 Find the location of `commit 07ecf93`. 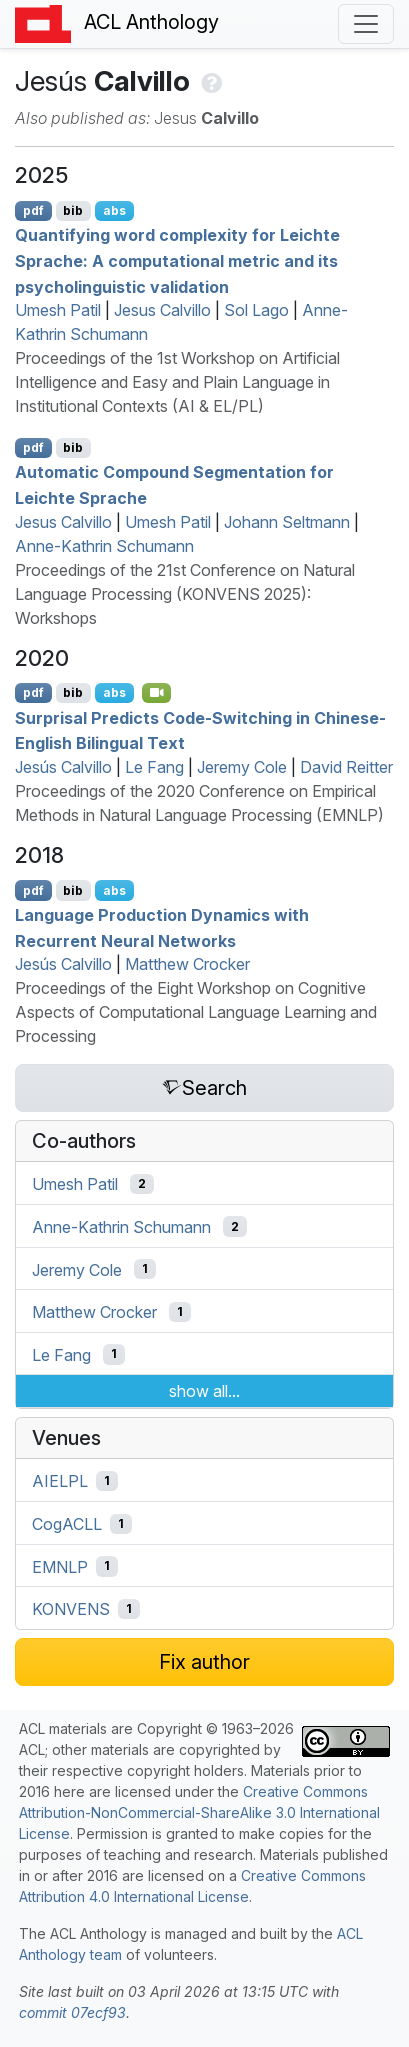

commit 07ecf93 is located at coordinates (72, 2012).